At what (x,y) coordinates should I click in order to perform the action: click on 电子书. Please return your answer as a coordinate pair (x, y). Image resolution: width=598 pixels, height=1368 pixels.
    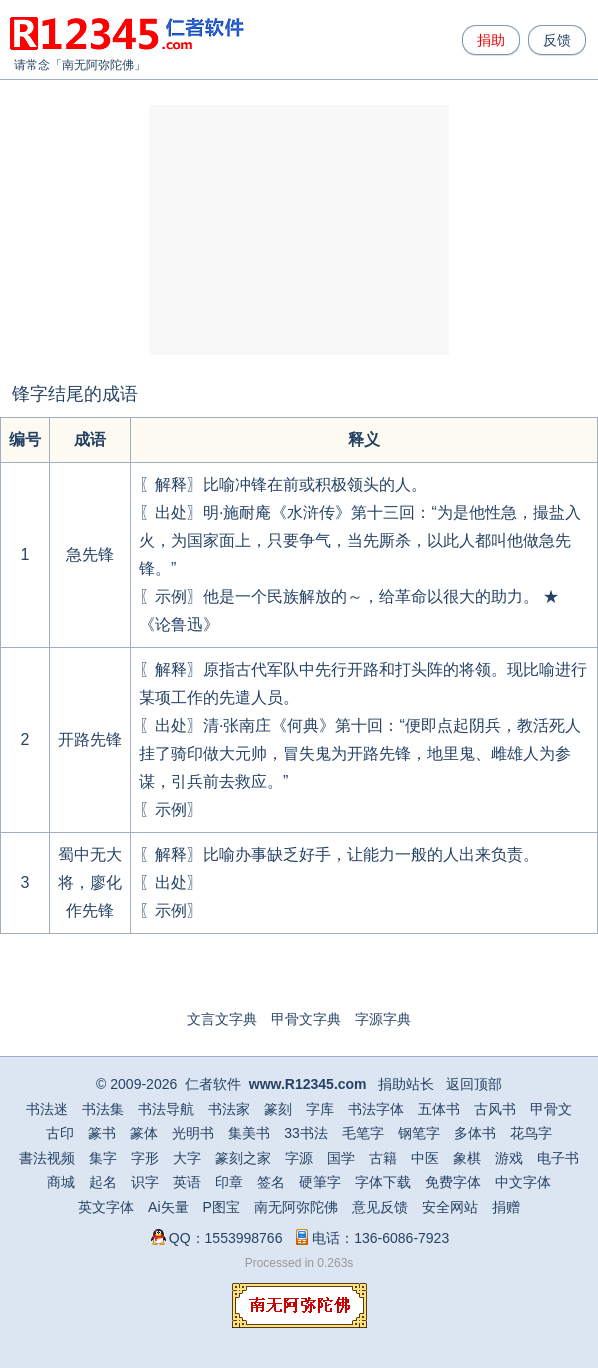
    Looking at the image, I should click on (558, 1158).